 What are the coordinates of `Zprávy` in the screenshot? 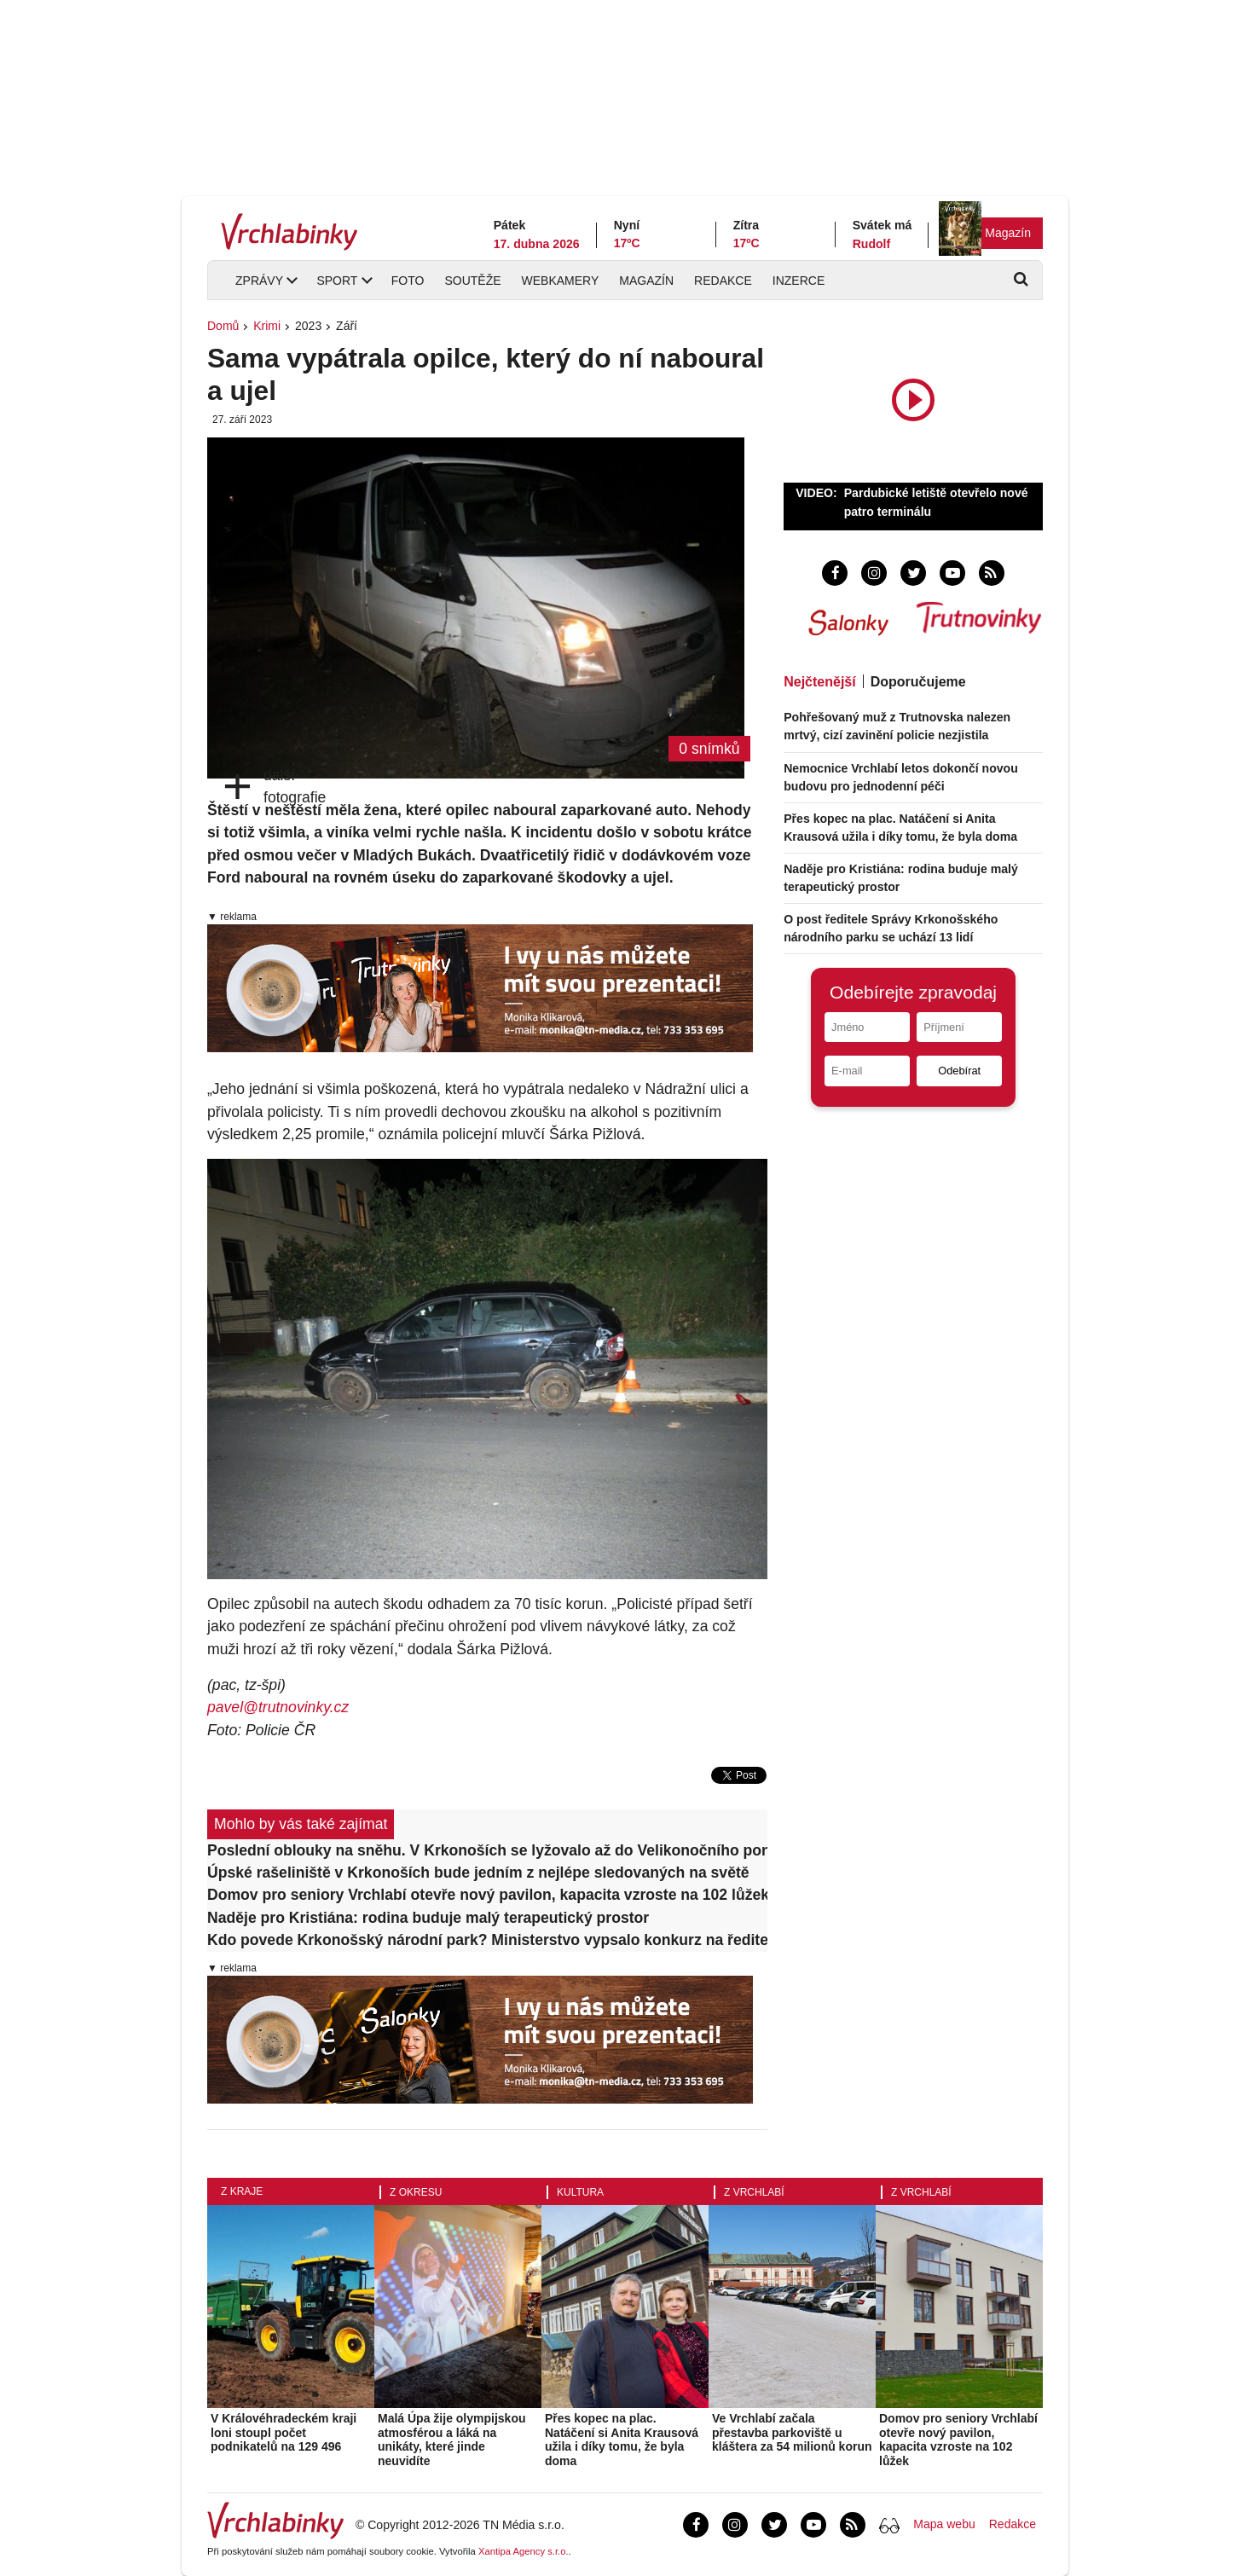 It's located at (259, 280).